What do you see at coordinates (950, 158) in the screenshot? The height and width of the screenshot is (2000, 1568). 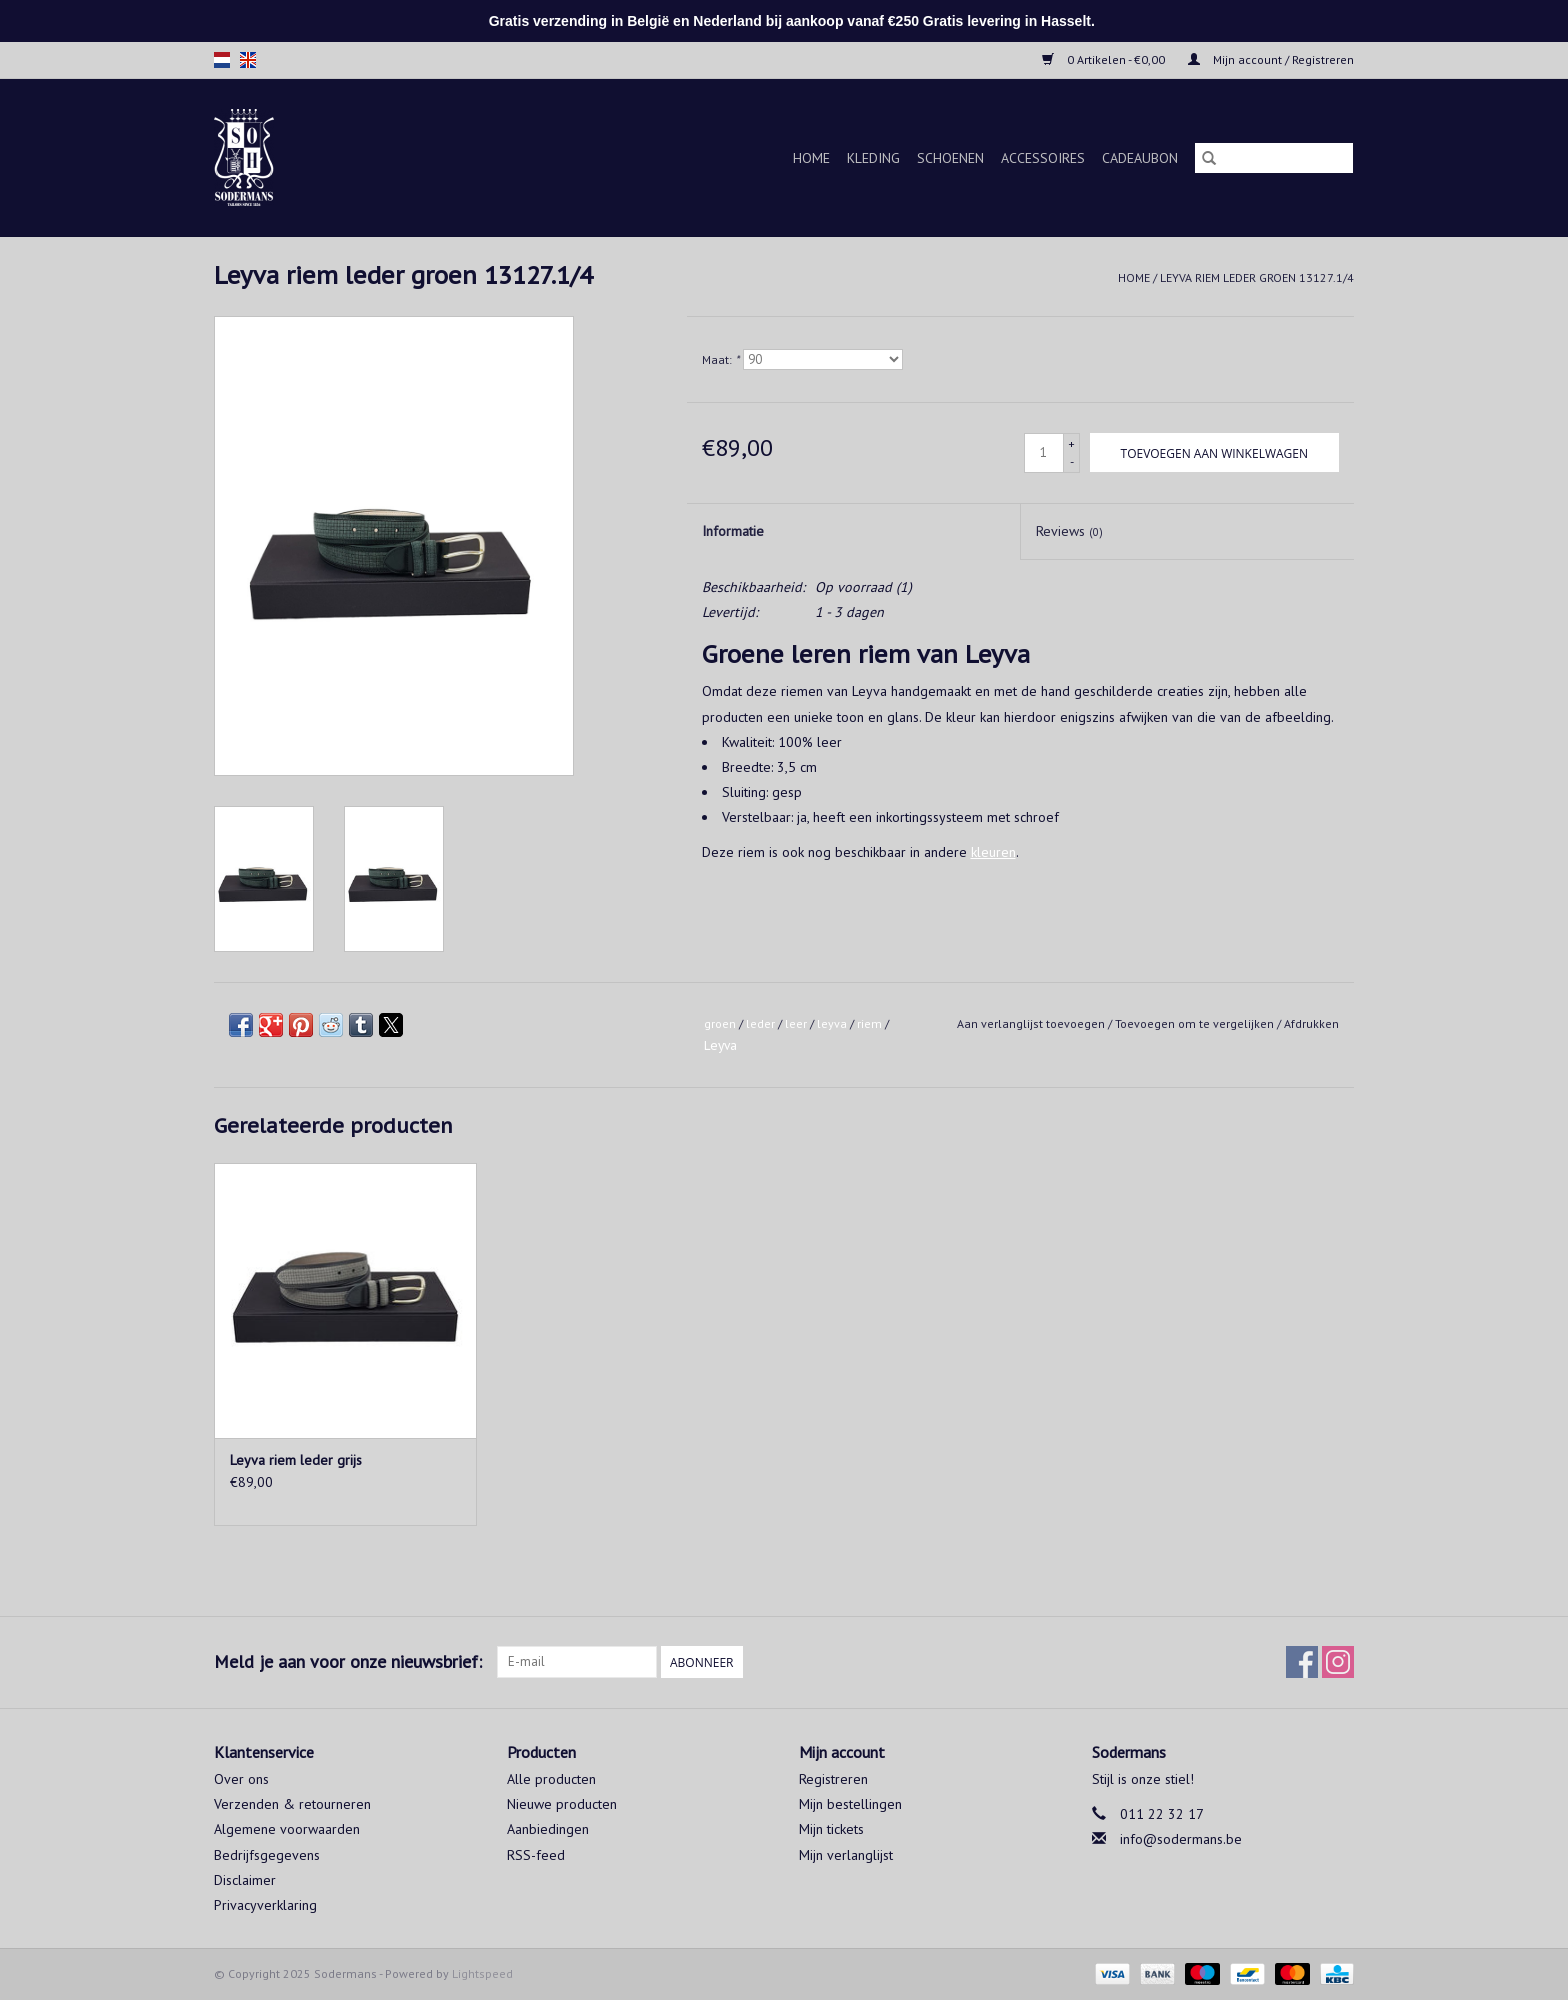 I see `Schoenen` at bounding box center [950, 158].